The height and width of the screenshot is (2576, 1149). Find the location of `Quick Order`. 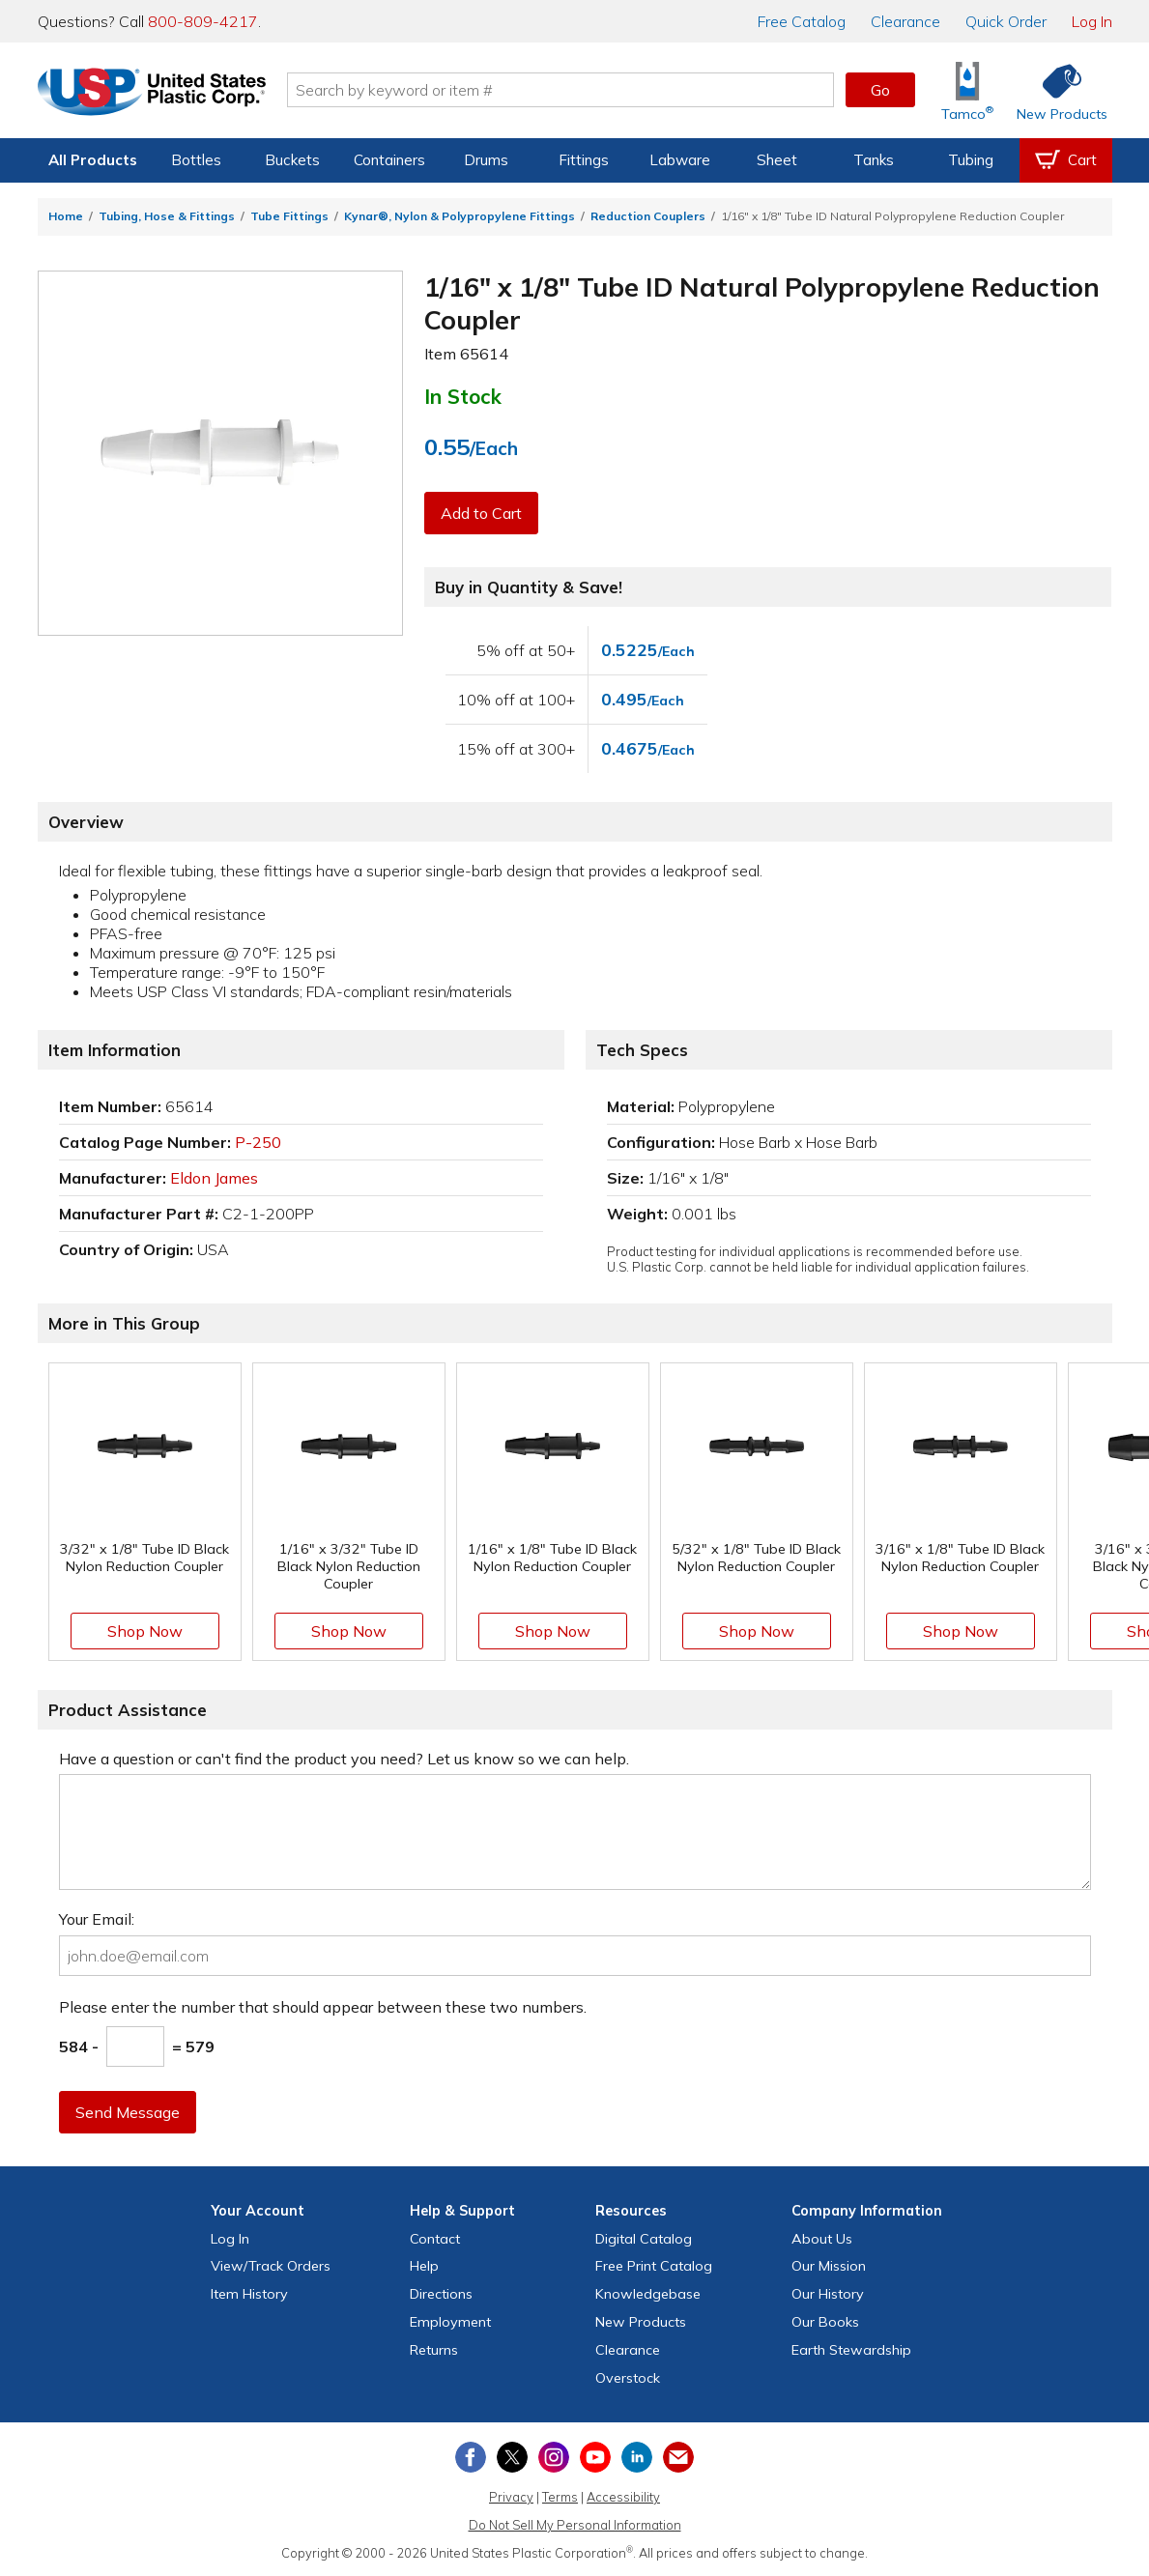

Quick Order is located at coordinates (1006, 21).